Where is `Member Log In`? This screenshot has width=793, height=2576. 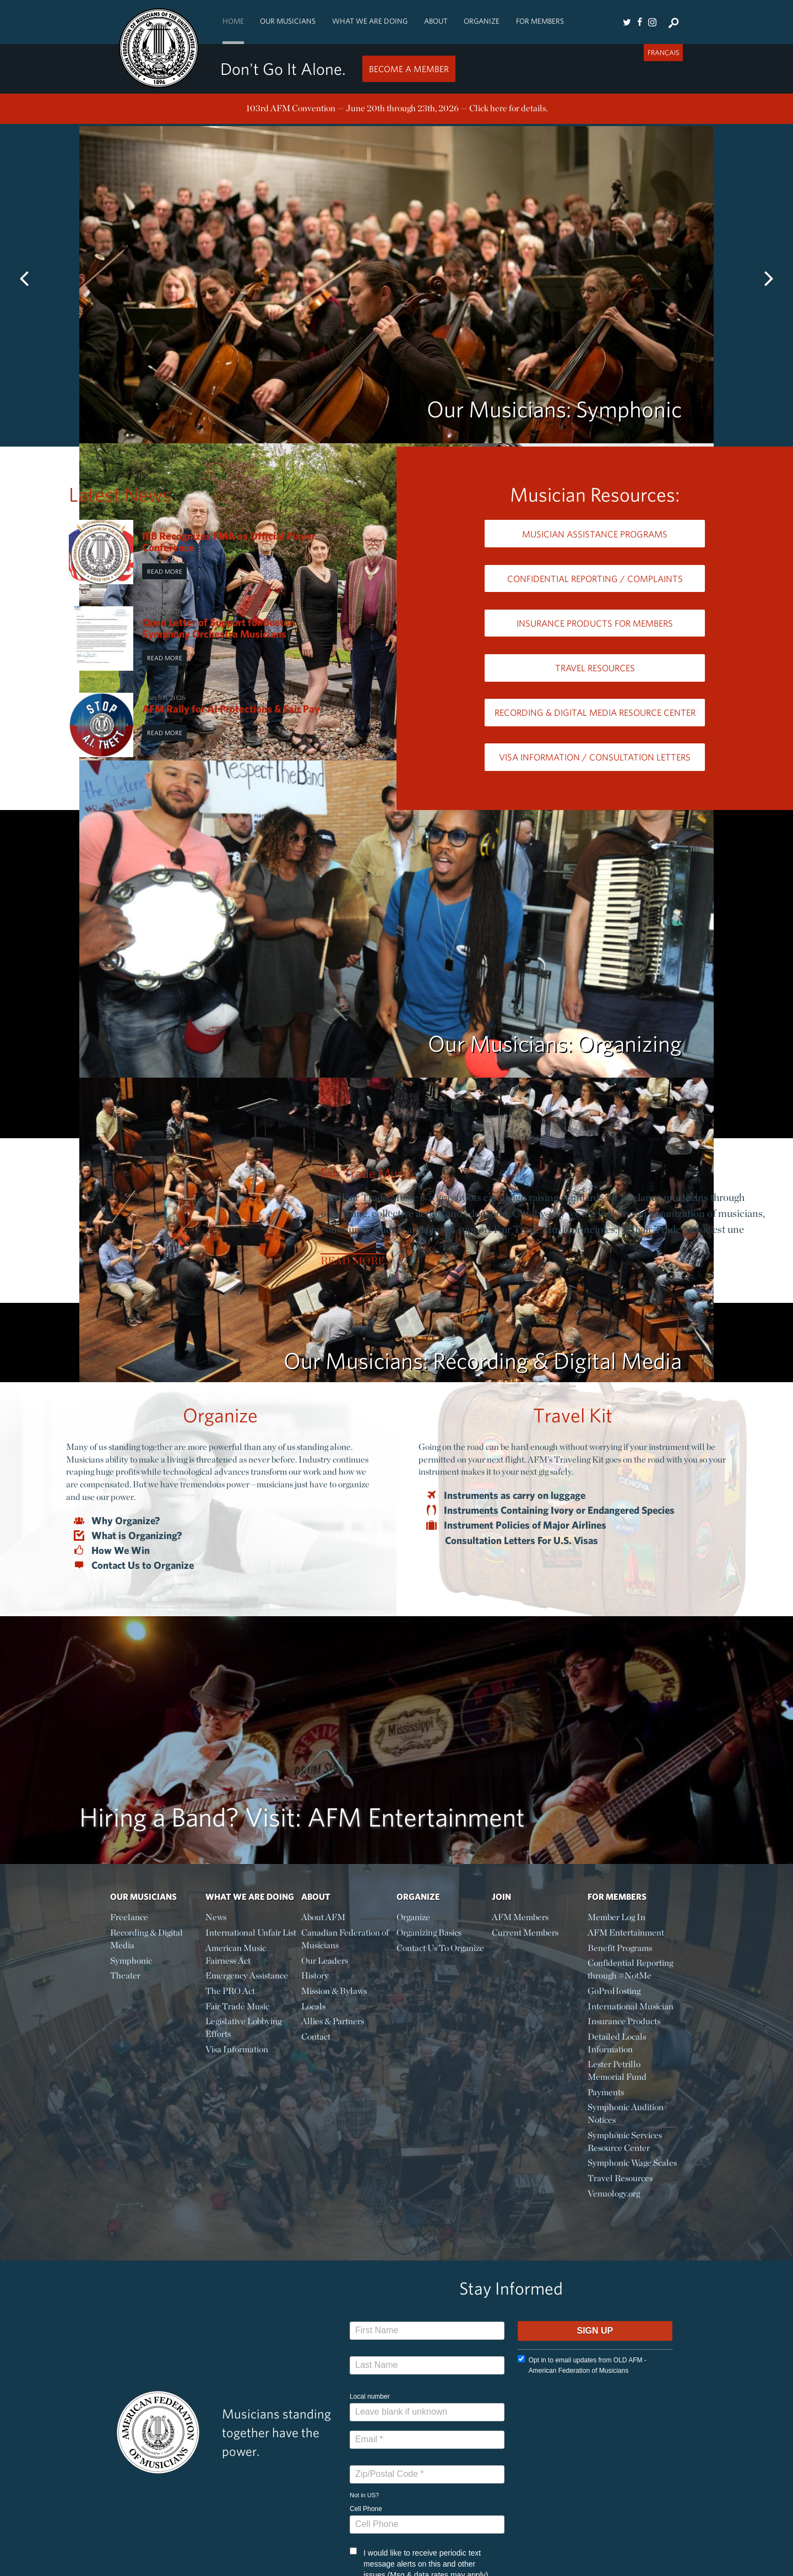 Member Log In is located at coordinates (616, 1917).